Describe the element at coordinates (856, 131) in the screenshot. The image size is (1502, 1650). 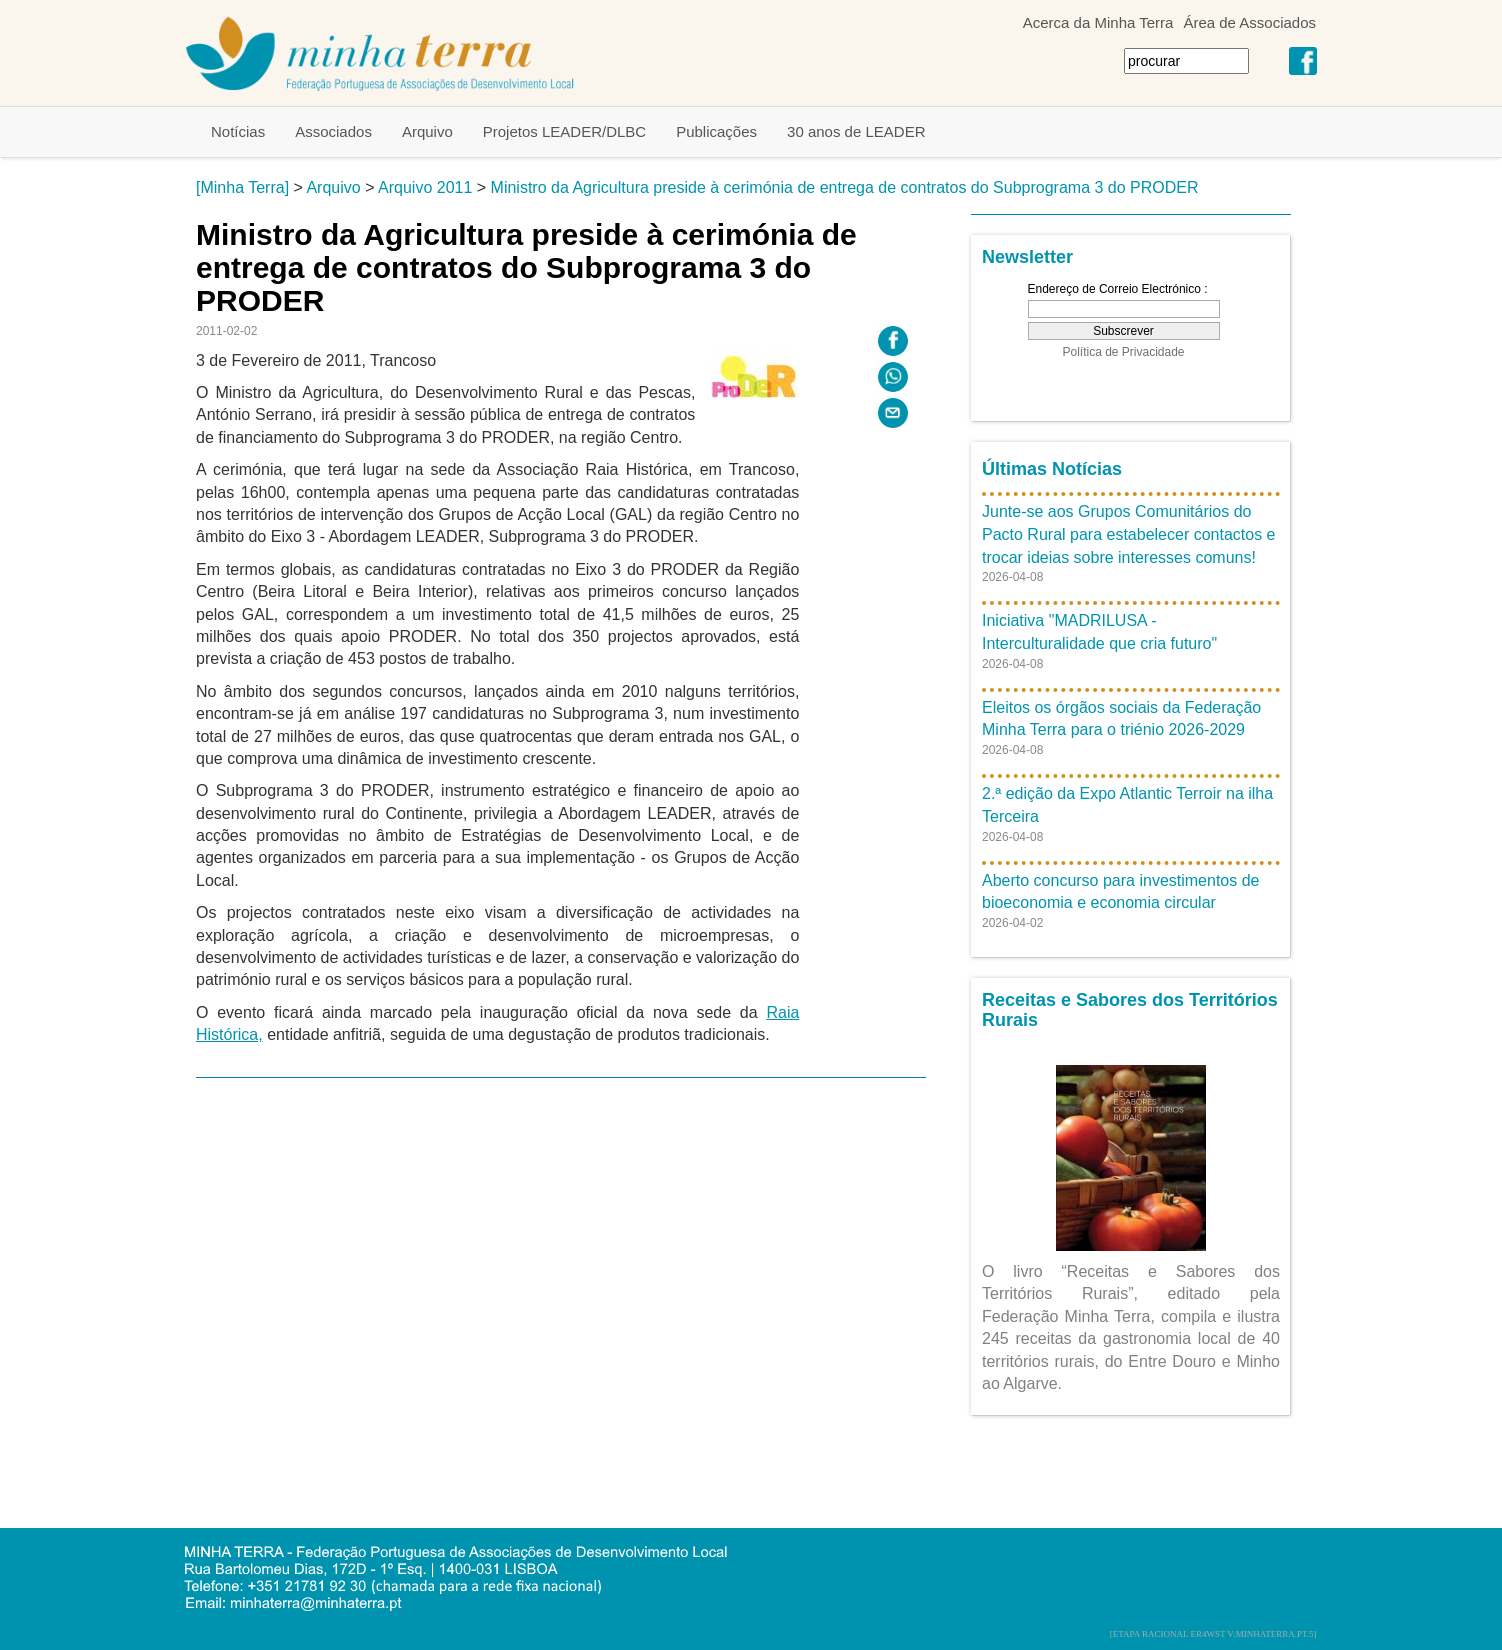
I see `30 anos de LEADER` at that location.